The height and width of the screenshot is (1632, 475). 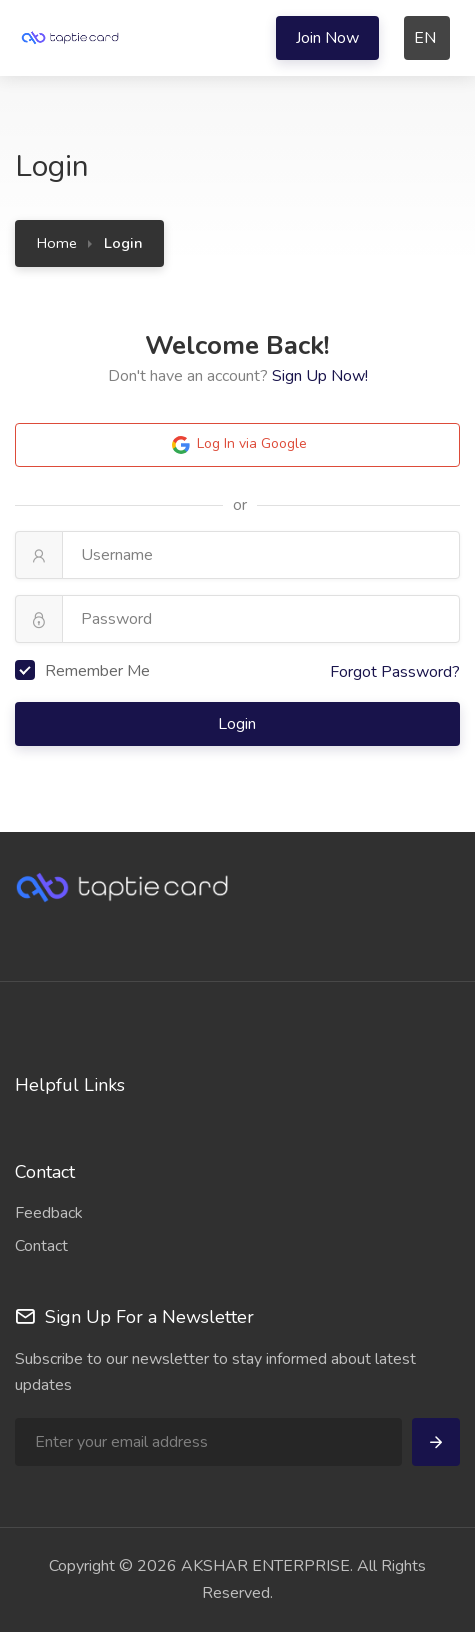 I want to click on Sign Up Now!, so click(x=320, y=376).